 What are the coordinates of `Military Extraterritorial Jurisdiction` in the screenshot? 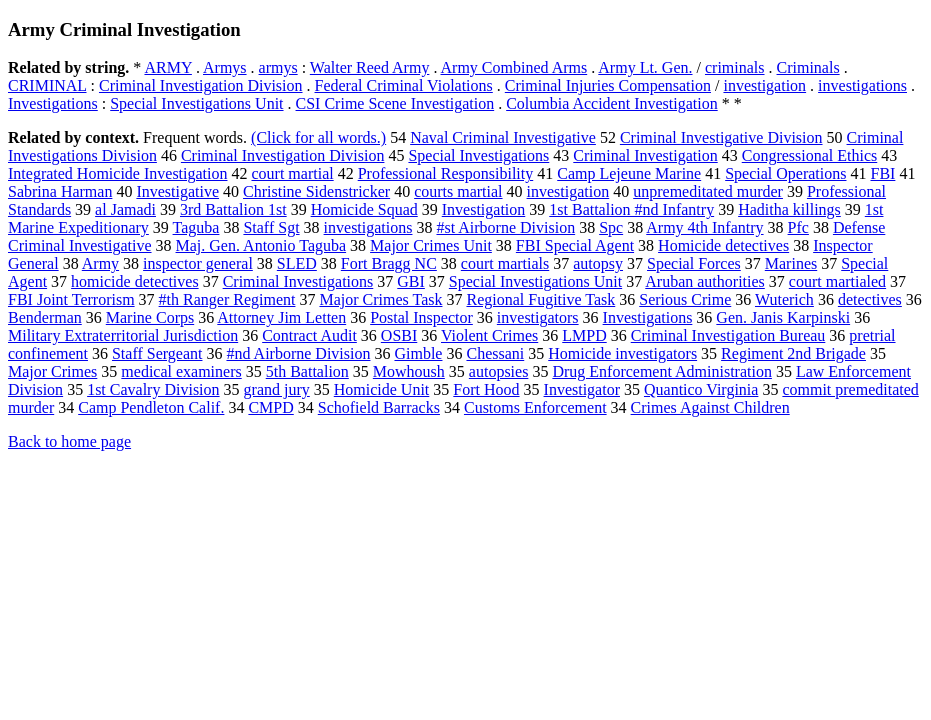 It's located at (123, 335).